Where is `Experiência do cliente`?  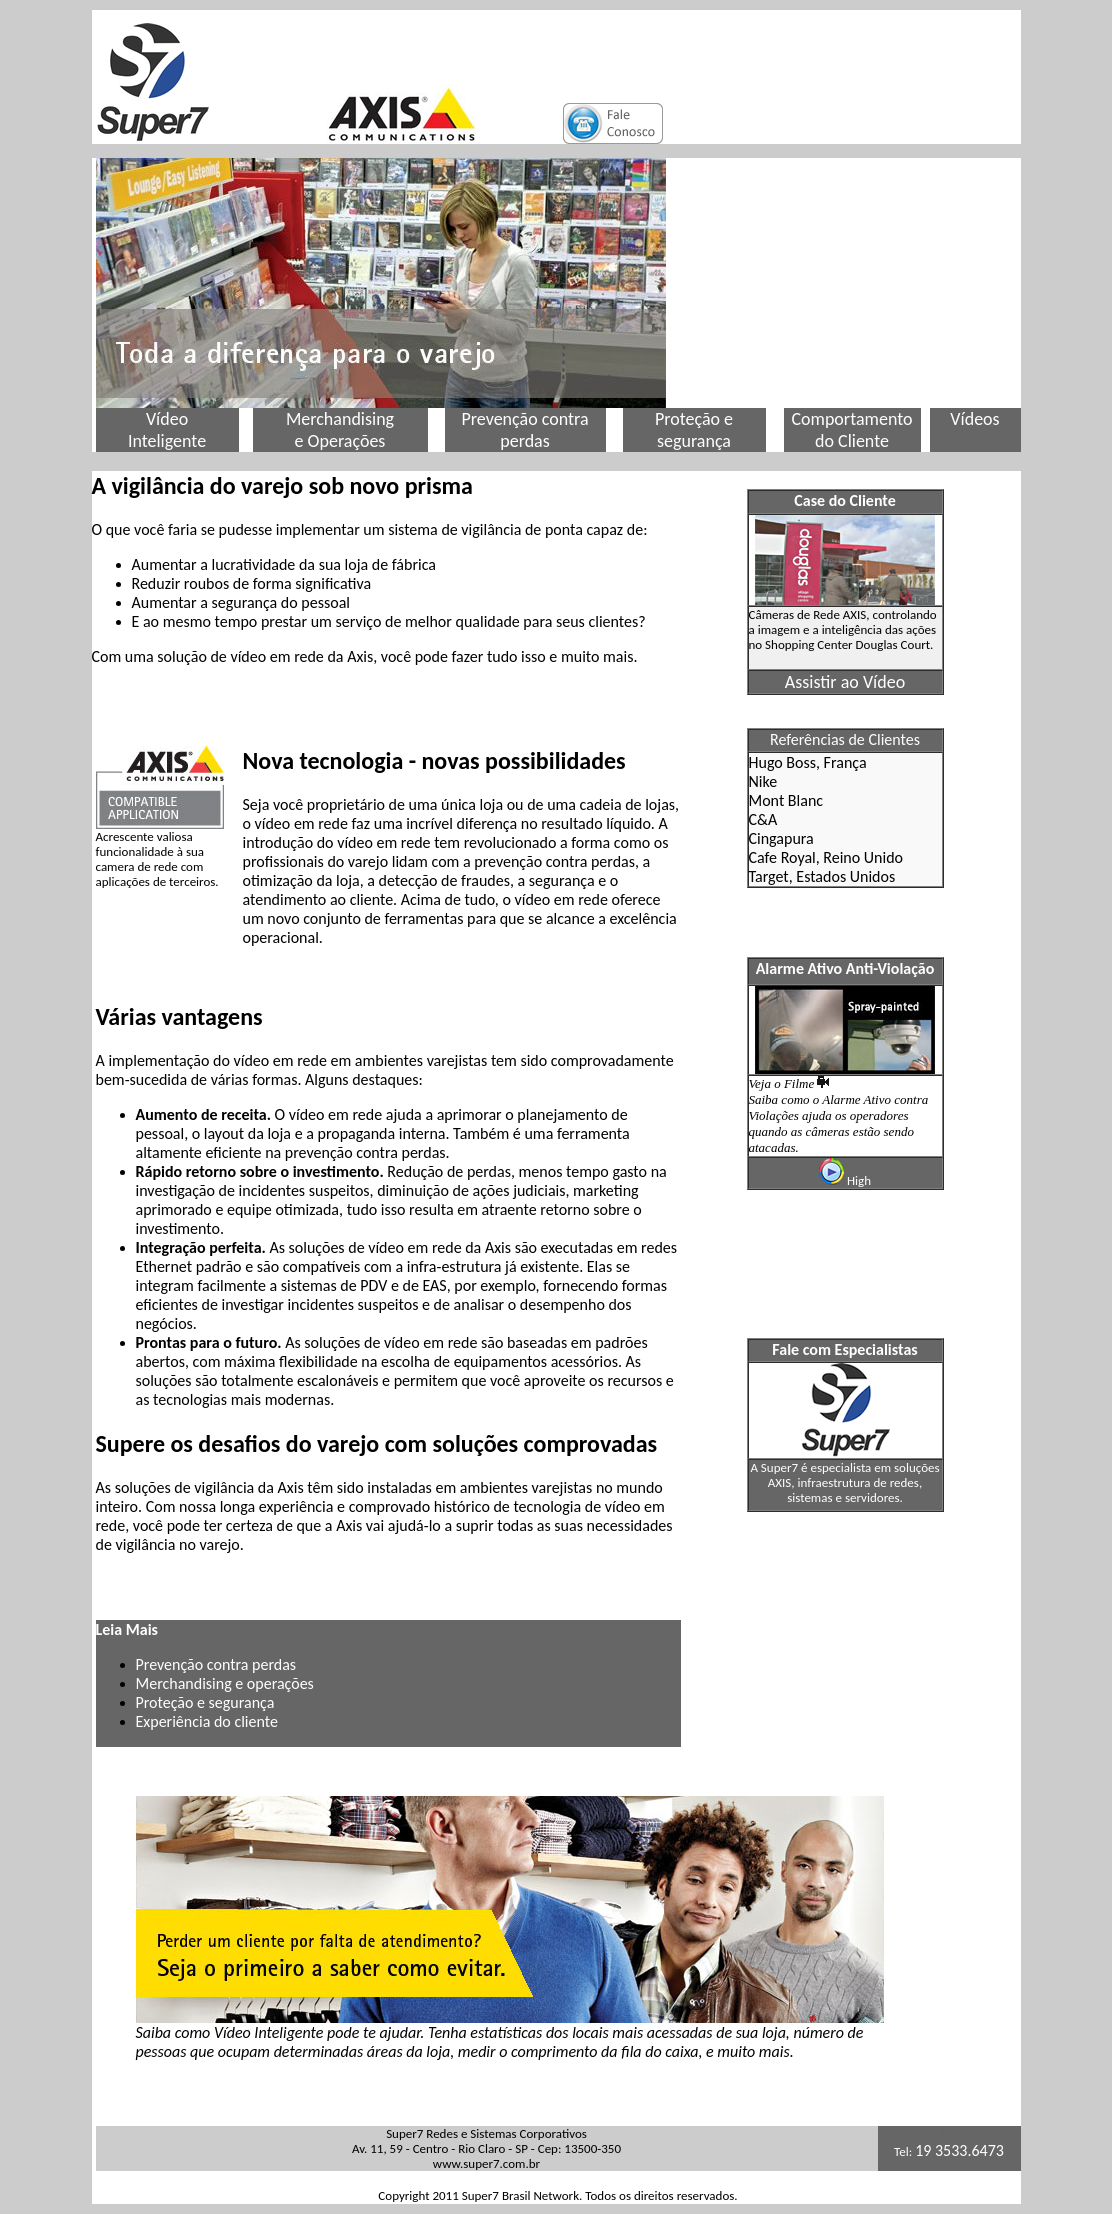 Experiência do cliente is located at coordinates (207, 1721).